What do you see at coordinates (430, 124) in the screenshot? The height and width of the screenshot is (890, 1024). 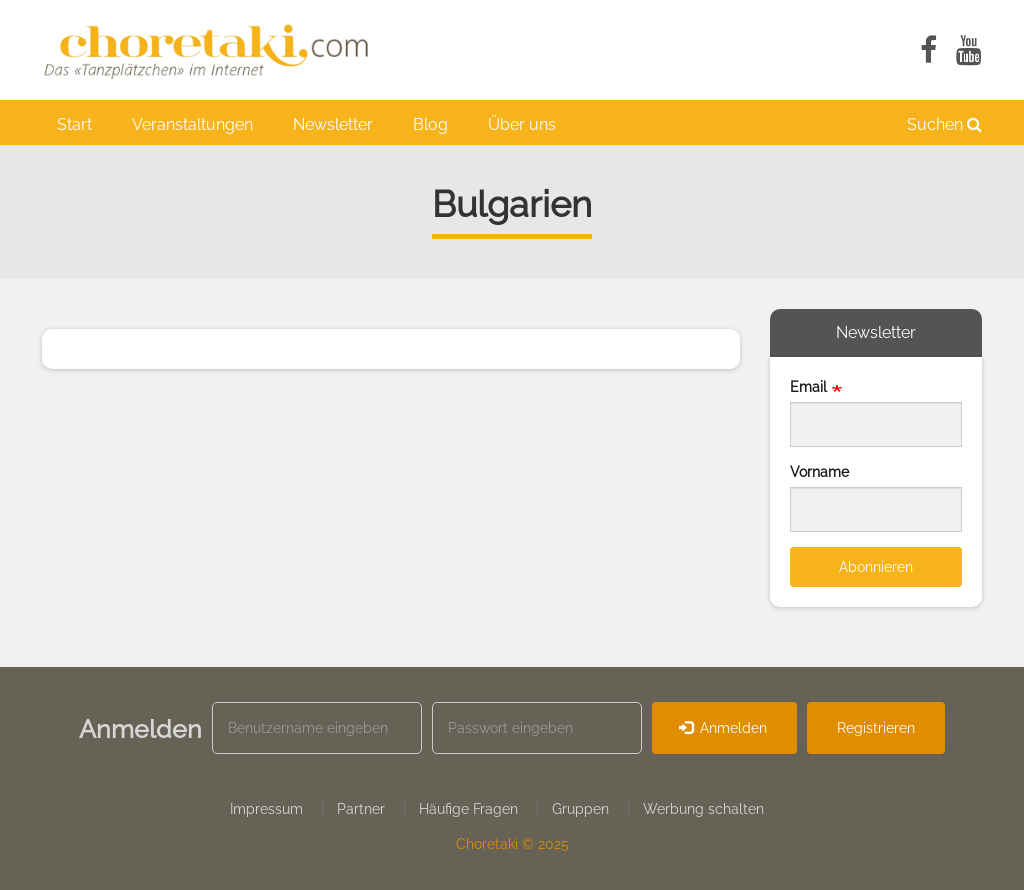 I see `Blog` at bounding box center [430, 124].